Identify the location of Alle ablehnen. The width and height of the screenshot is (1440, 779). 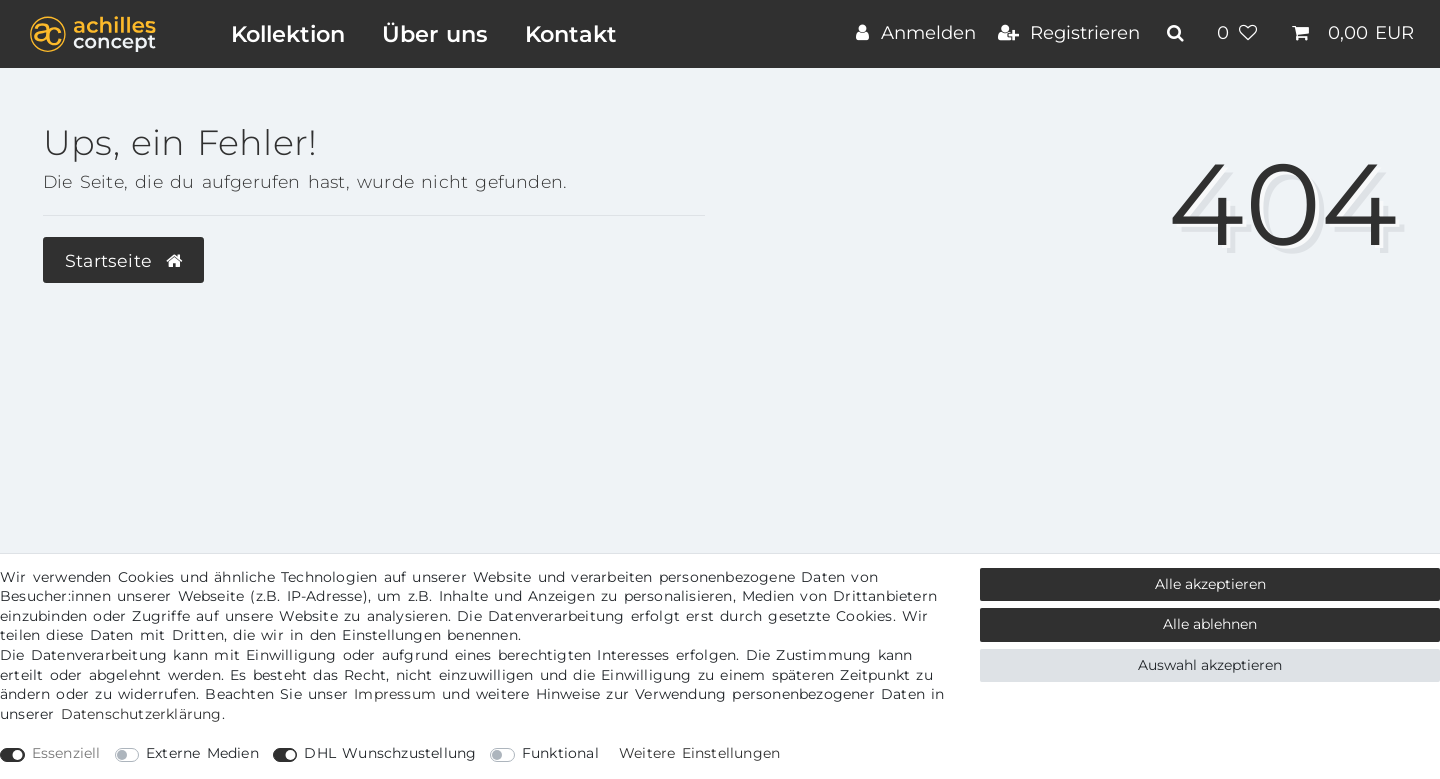
(1210, 624).